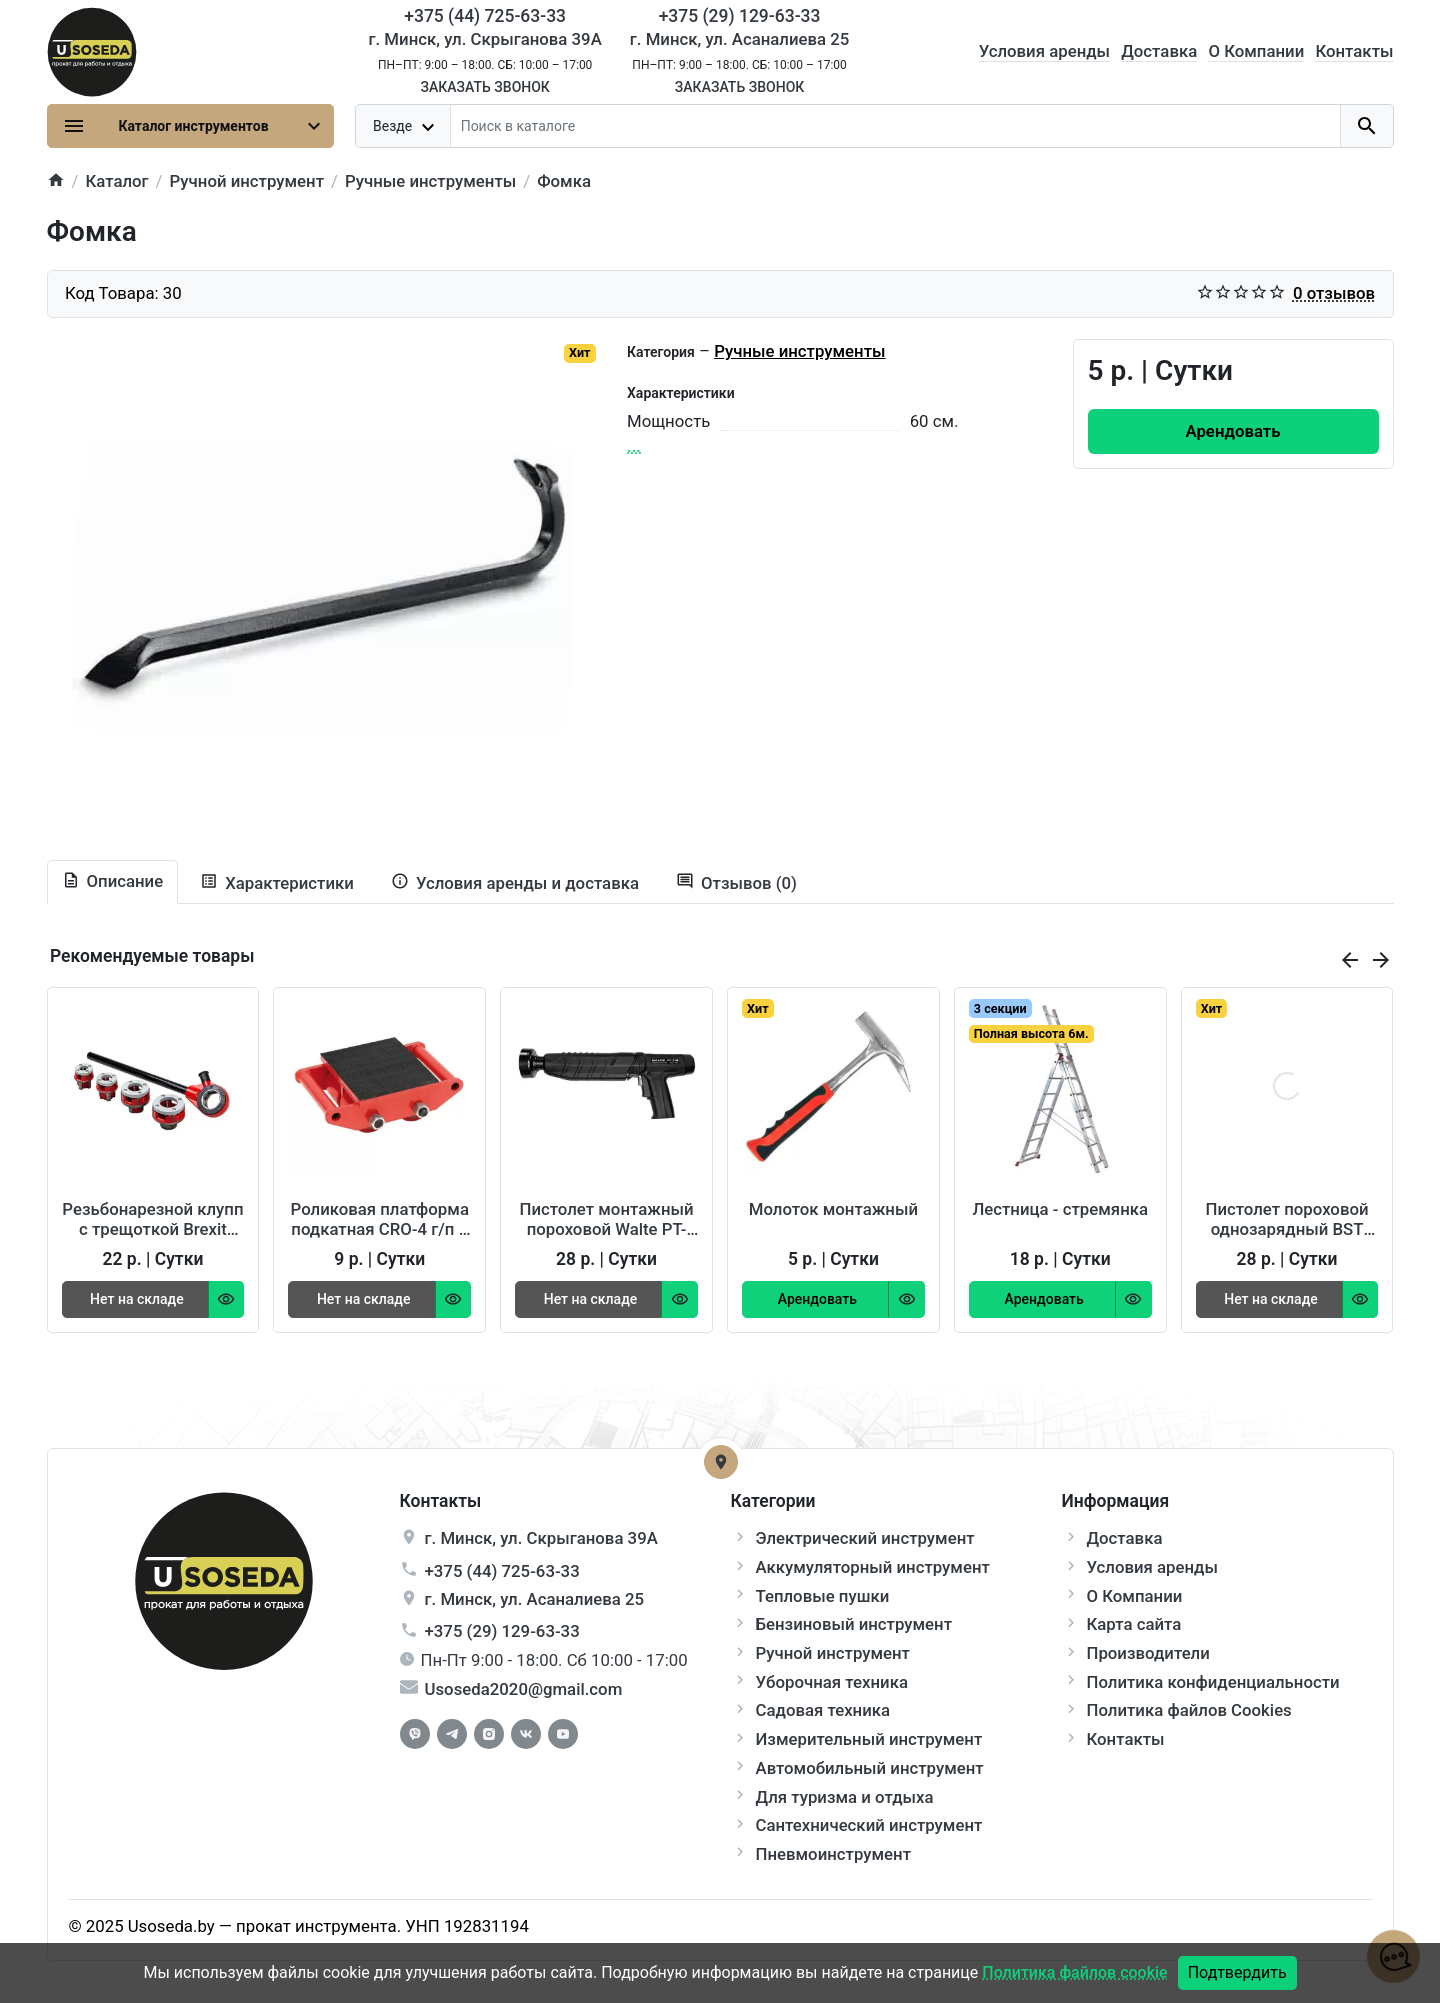 The height and width of the screenshot is (2003, 1440). What do you see at coordinates (736, 883) in the screenshot?
I see `[tab-review]` at bounding box center [736, 883].